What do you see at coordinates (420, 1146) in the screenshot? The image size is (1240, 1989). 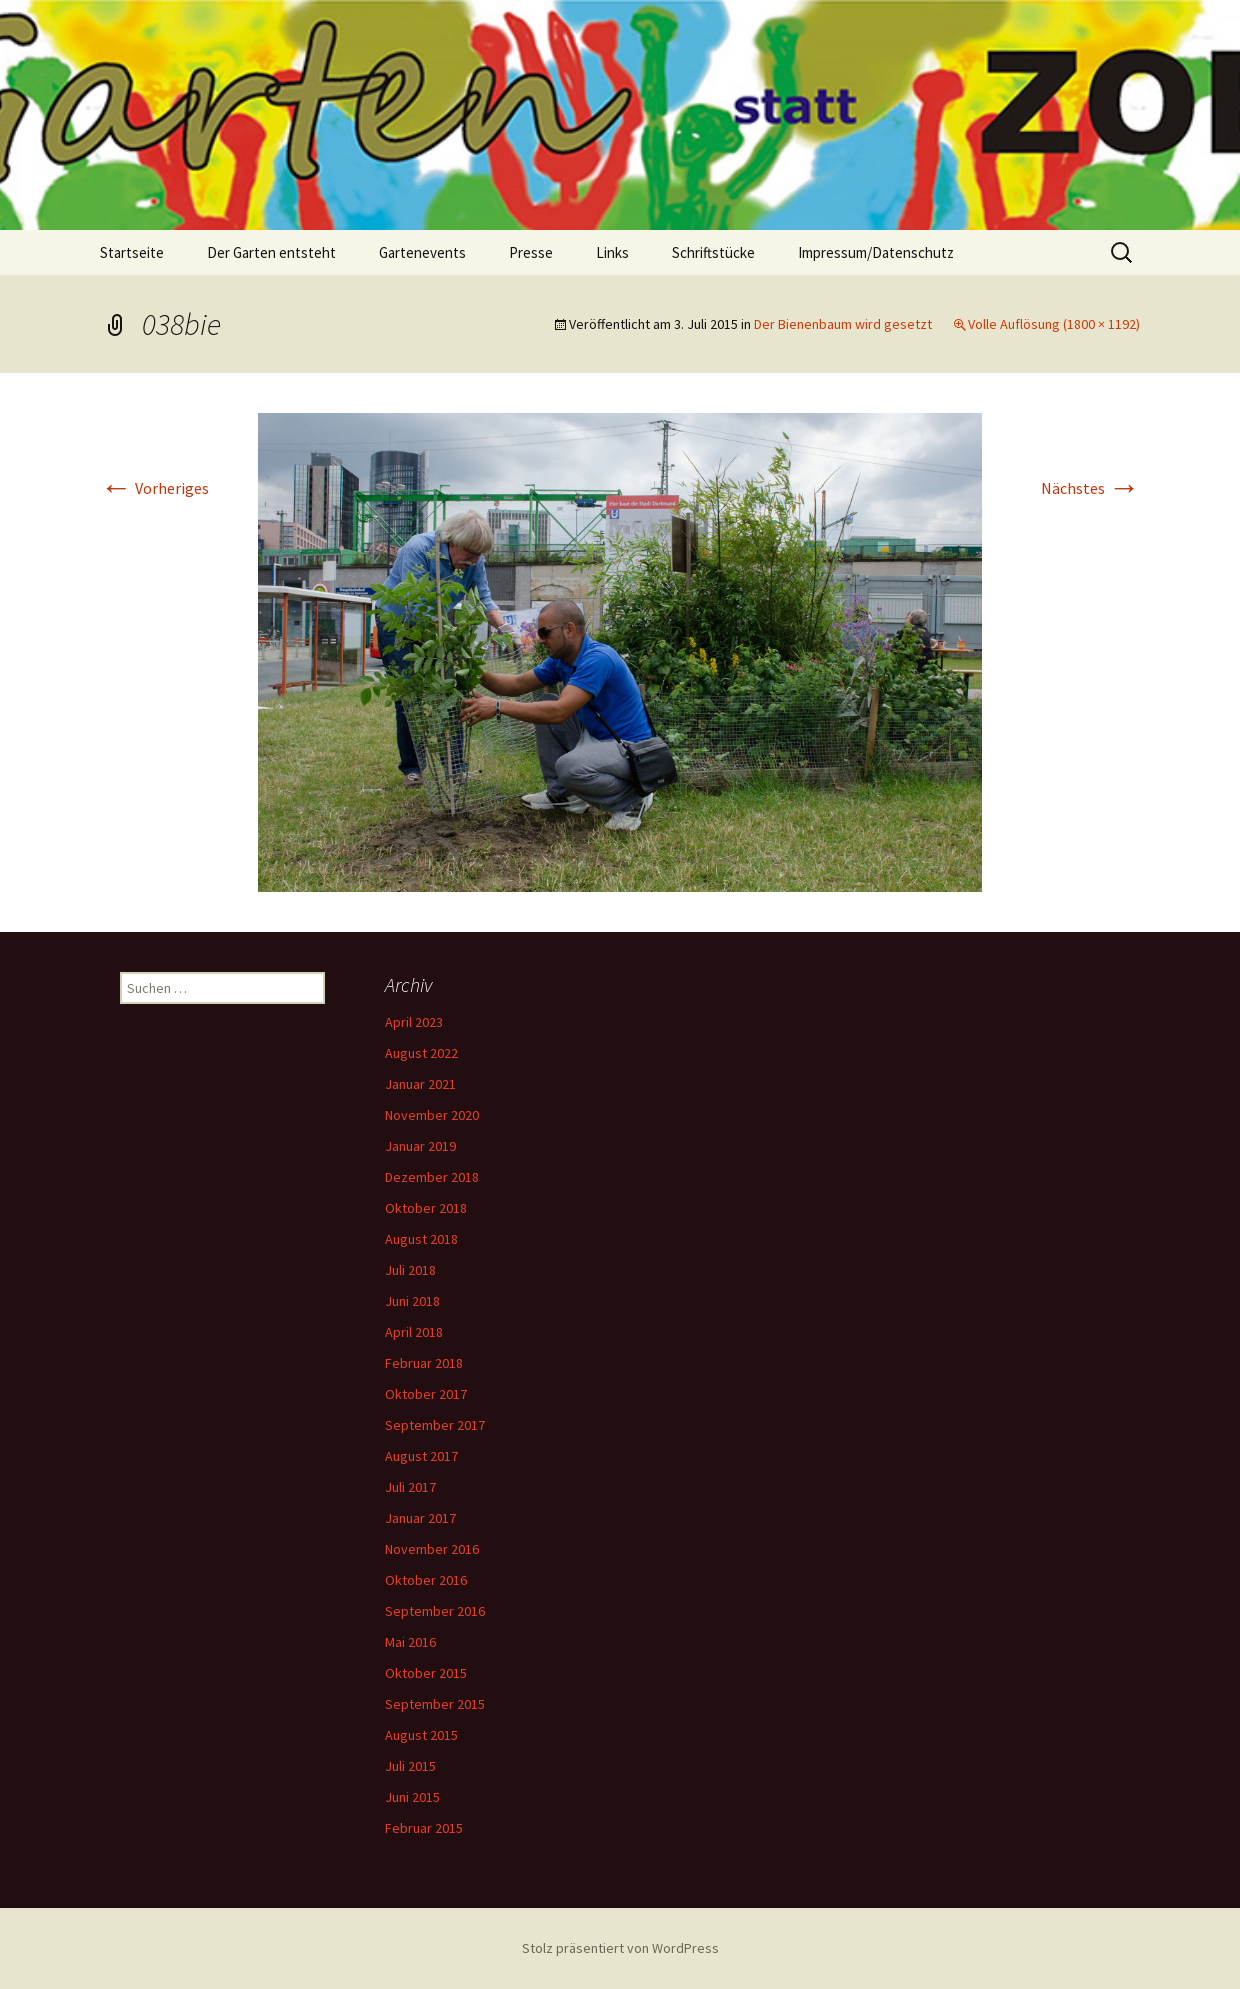 I see `Januar 2019` at bounding box center [420, 1146].